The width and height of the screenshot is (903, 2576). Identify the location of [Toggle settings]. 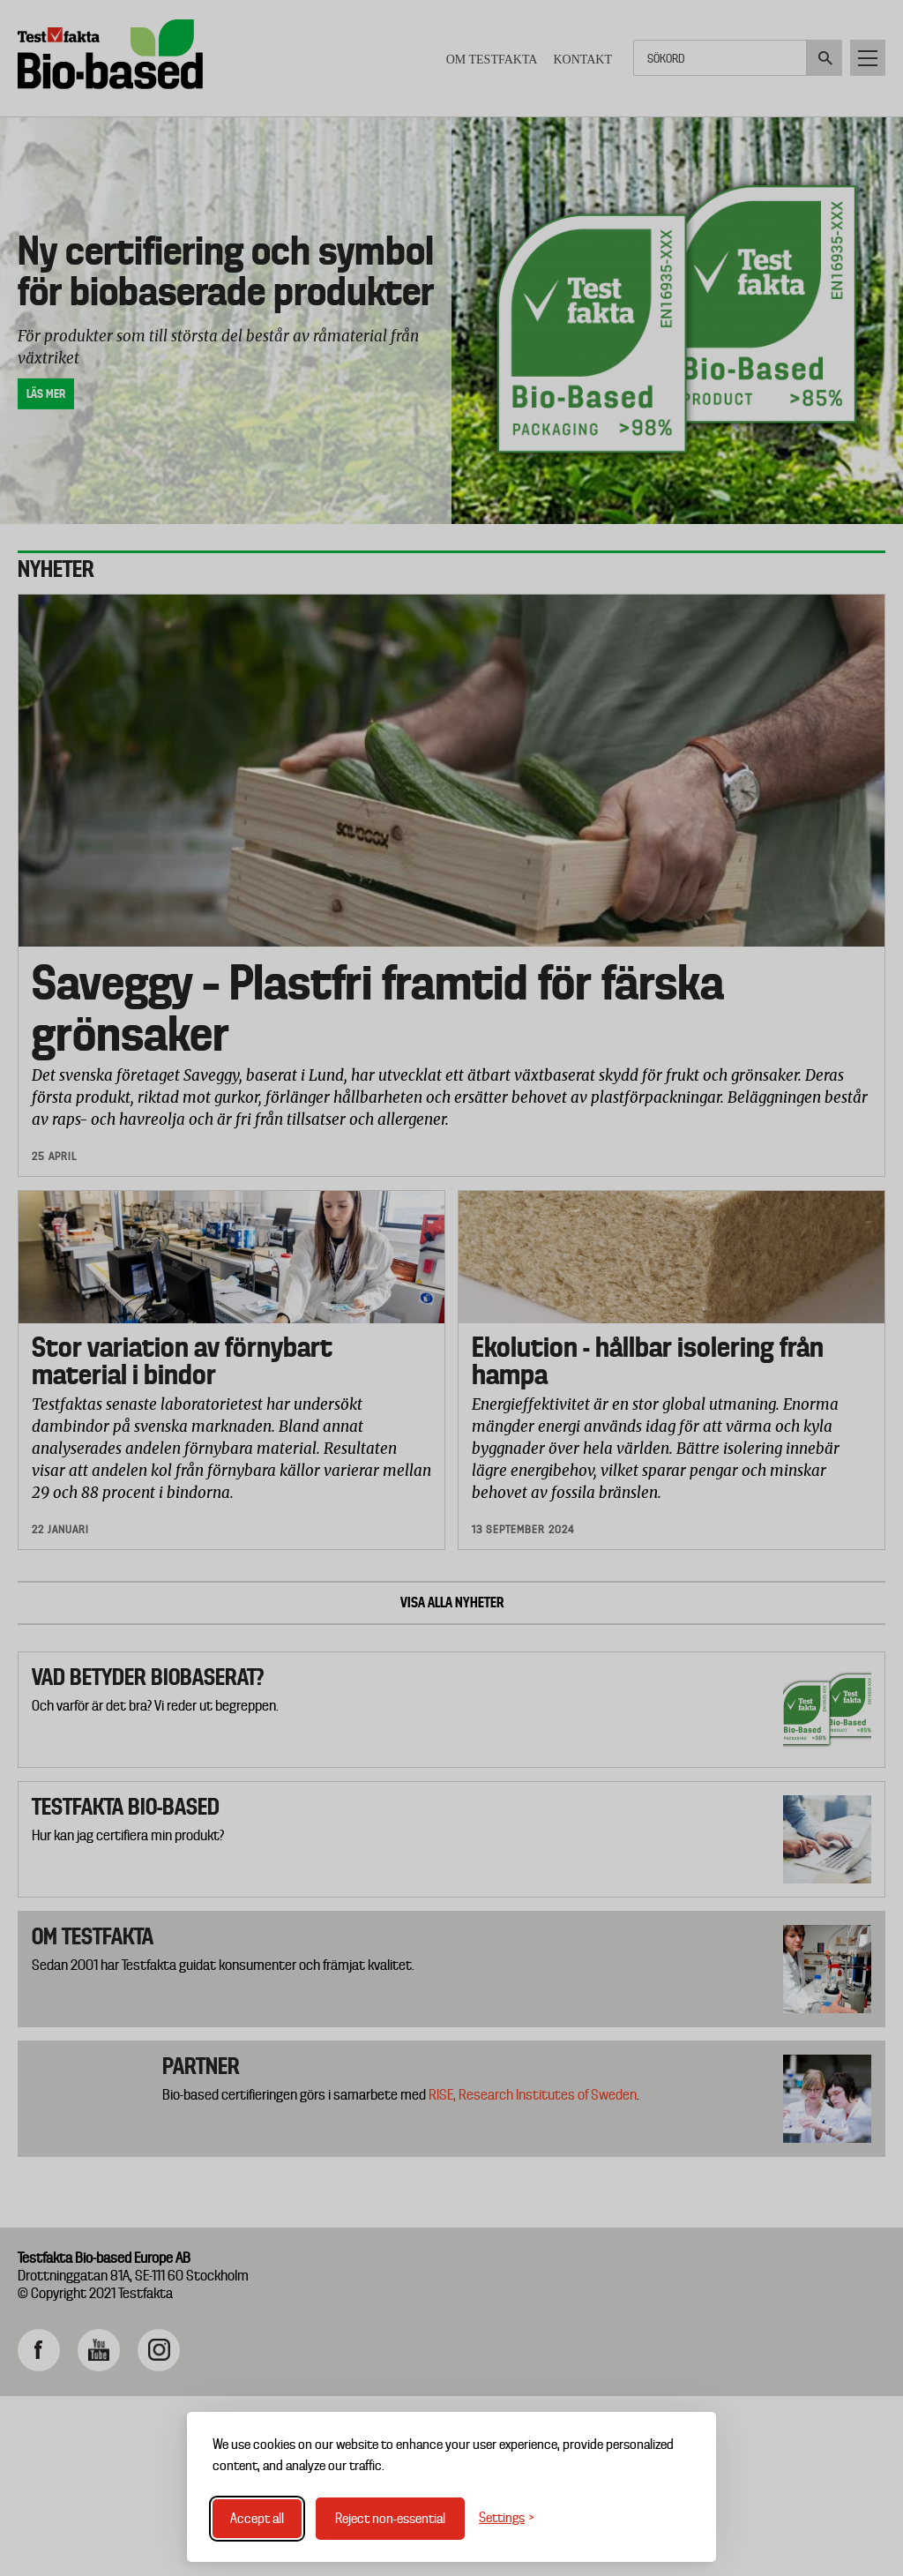
(506, 2518).